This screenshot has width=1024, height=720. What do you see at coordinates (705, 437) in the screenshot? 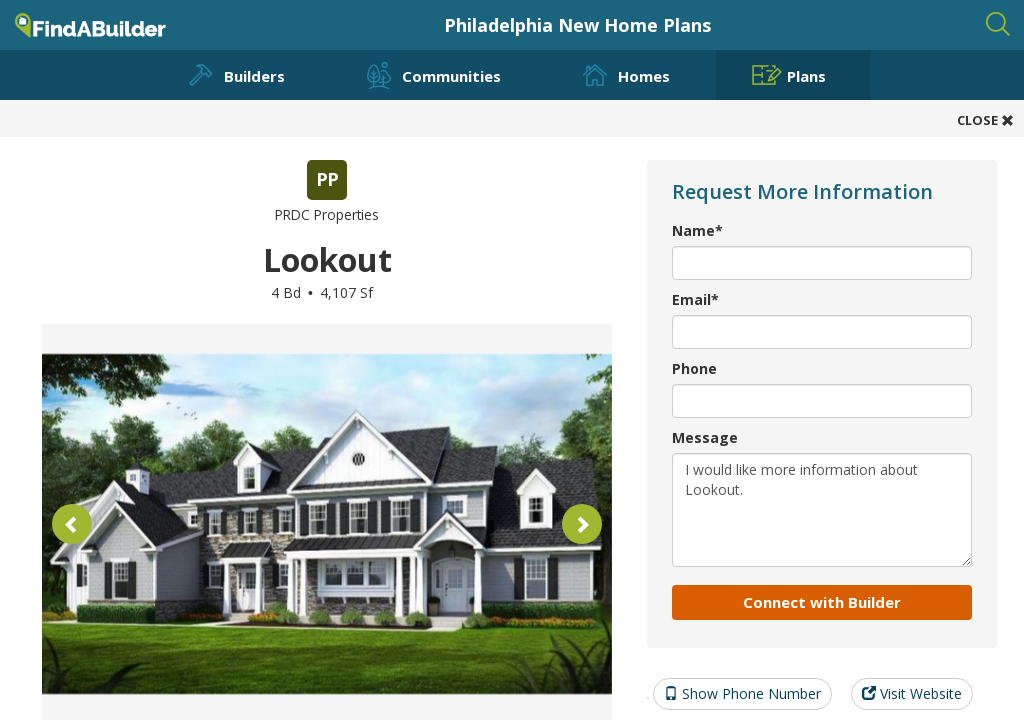
I see `Message` at bounding box center [705, 437].